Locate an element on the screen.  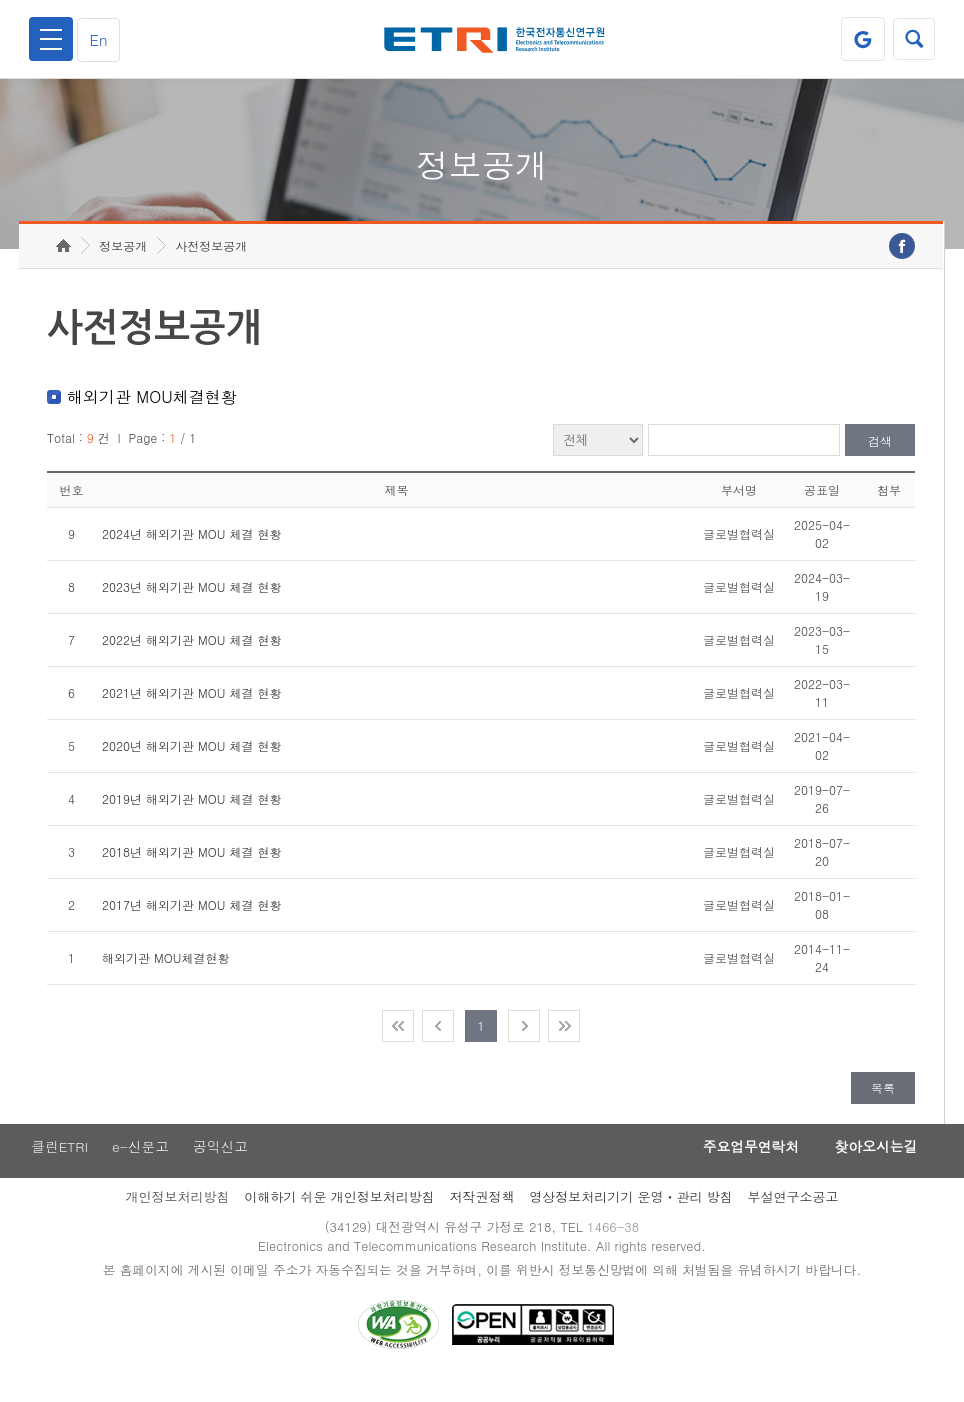
이해하기 쉬운 개인정보처리방침 is located at coordinates (339, 1217).